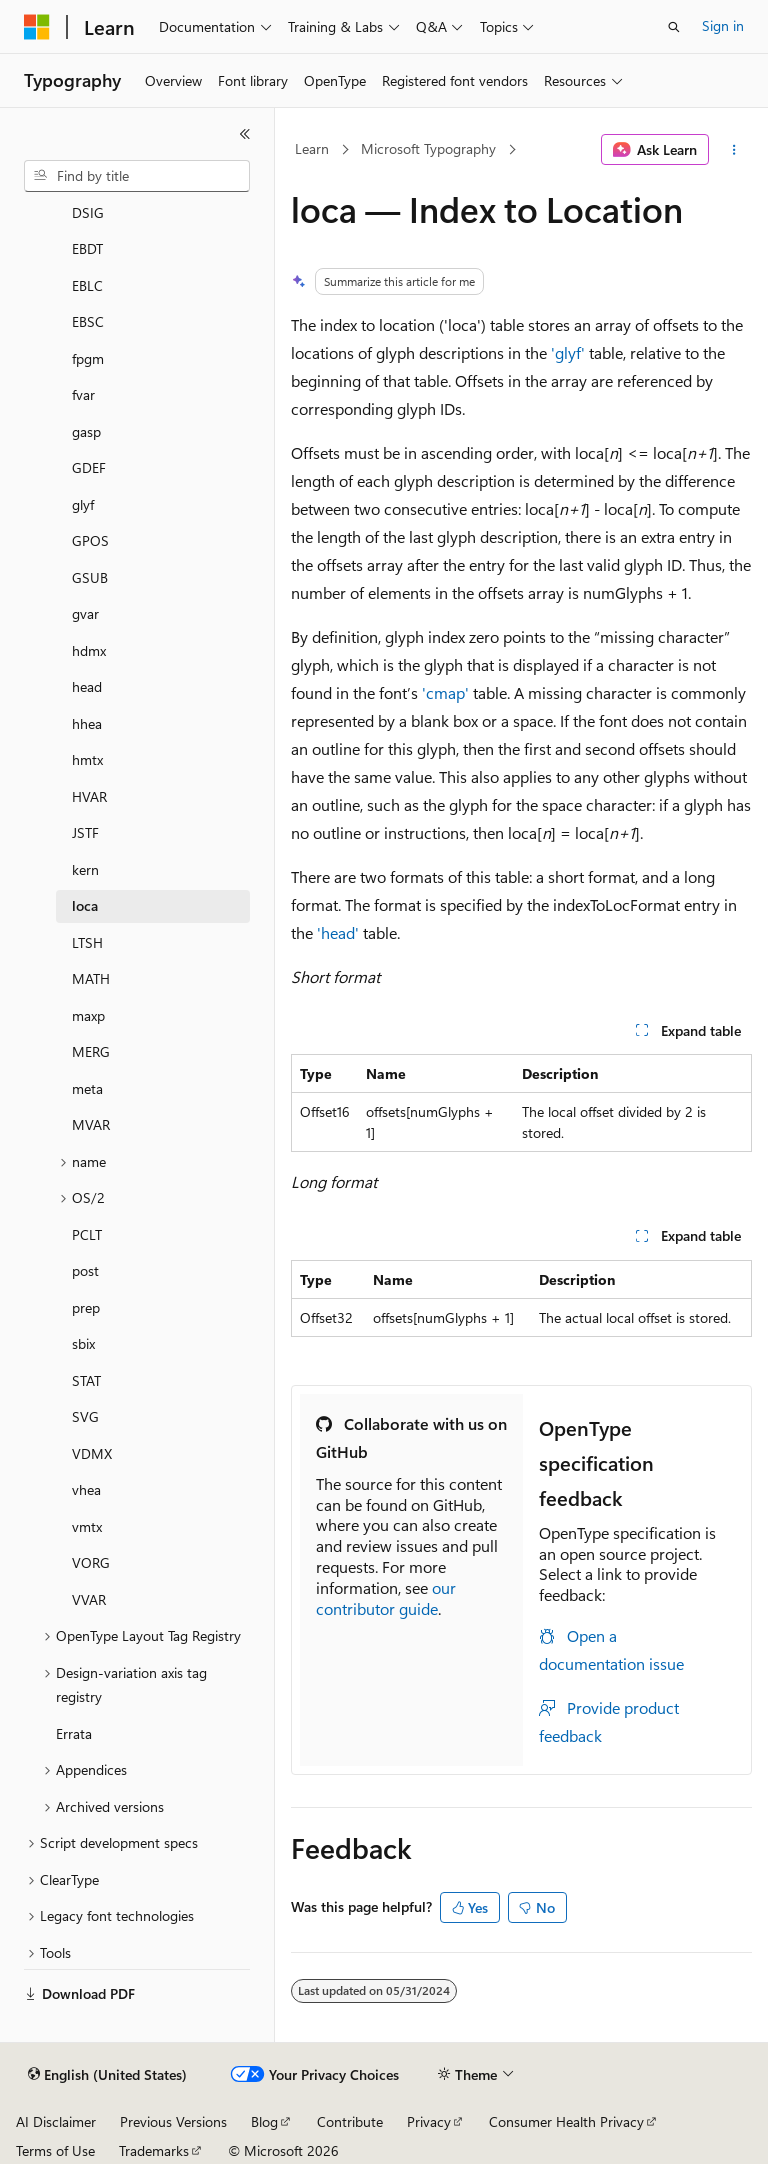 This screenshot has width=768, height=2164. I want to click on hmtx [treeitem], so click(87, 759).